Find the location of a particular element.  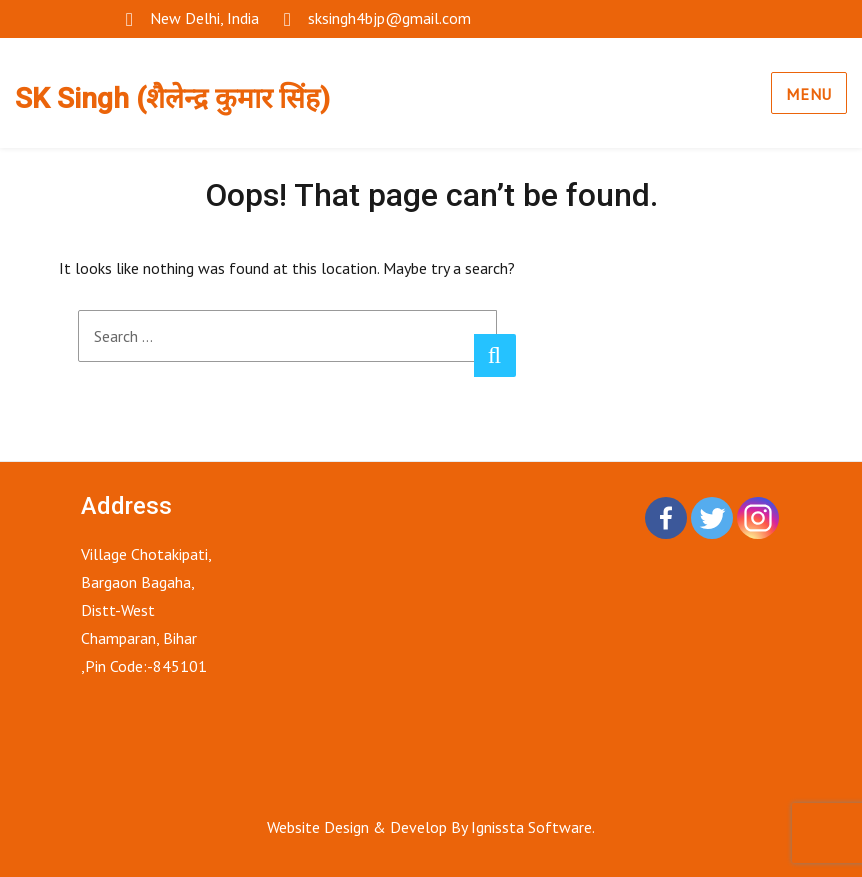

SK Singh (शैलेन्द्र कुमार सिंह) is located at coordinates (172, 98).